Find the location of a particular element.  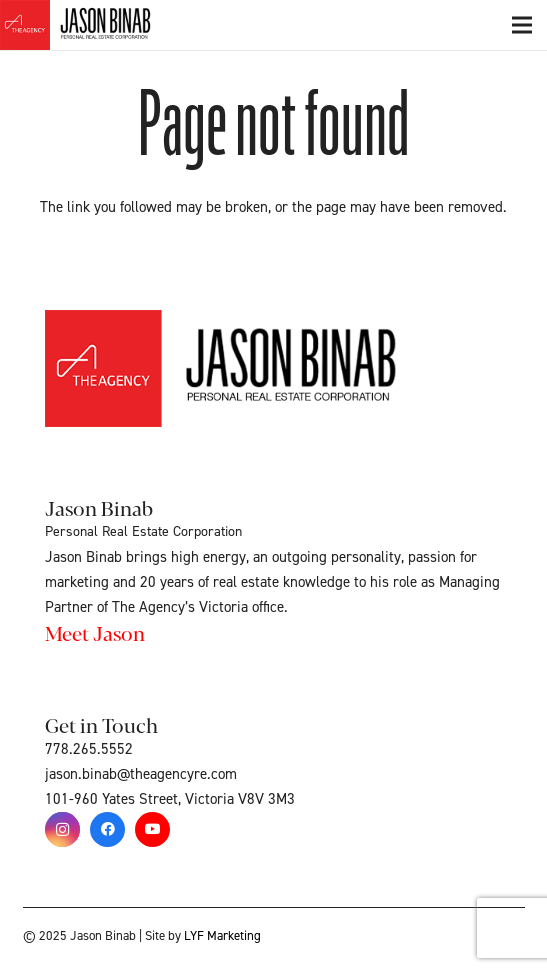

[Instagram] is located at coordinates (62, 829).